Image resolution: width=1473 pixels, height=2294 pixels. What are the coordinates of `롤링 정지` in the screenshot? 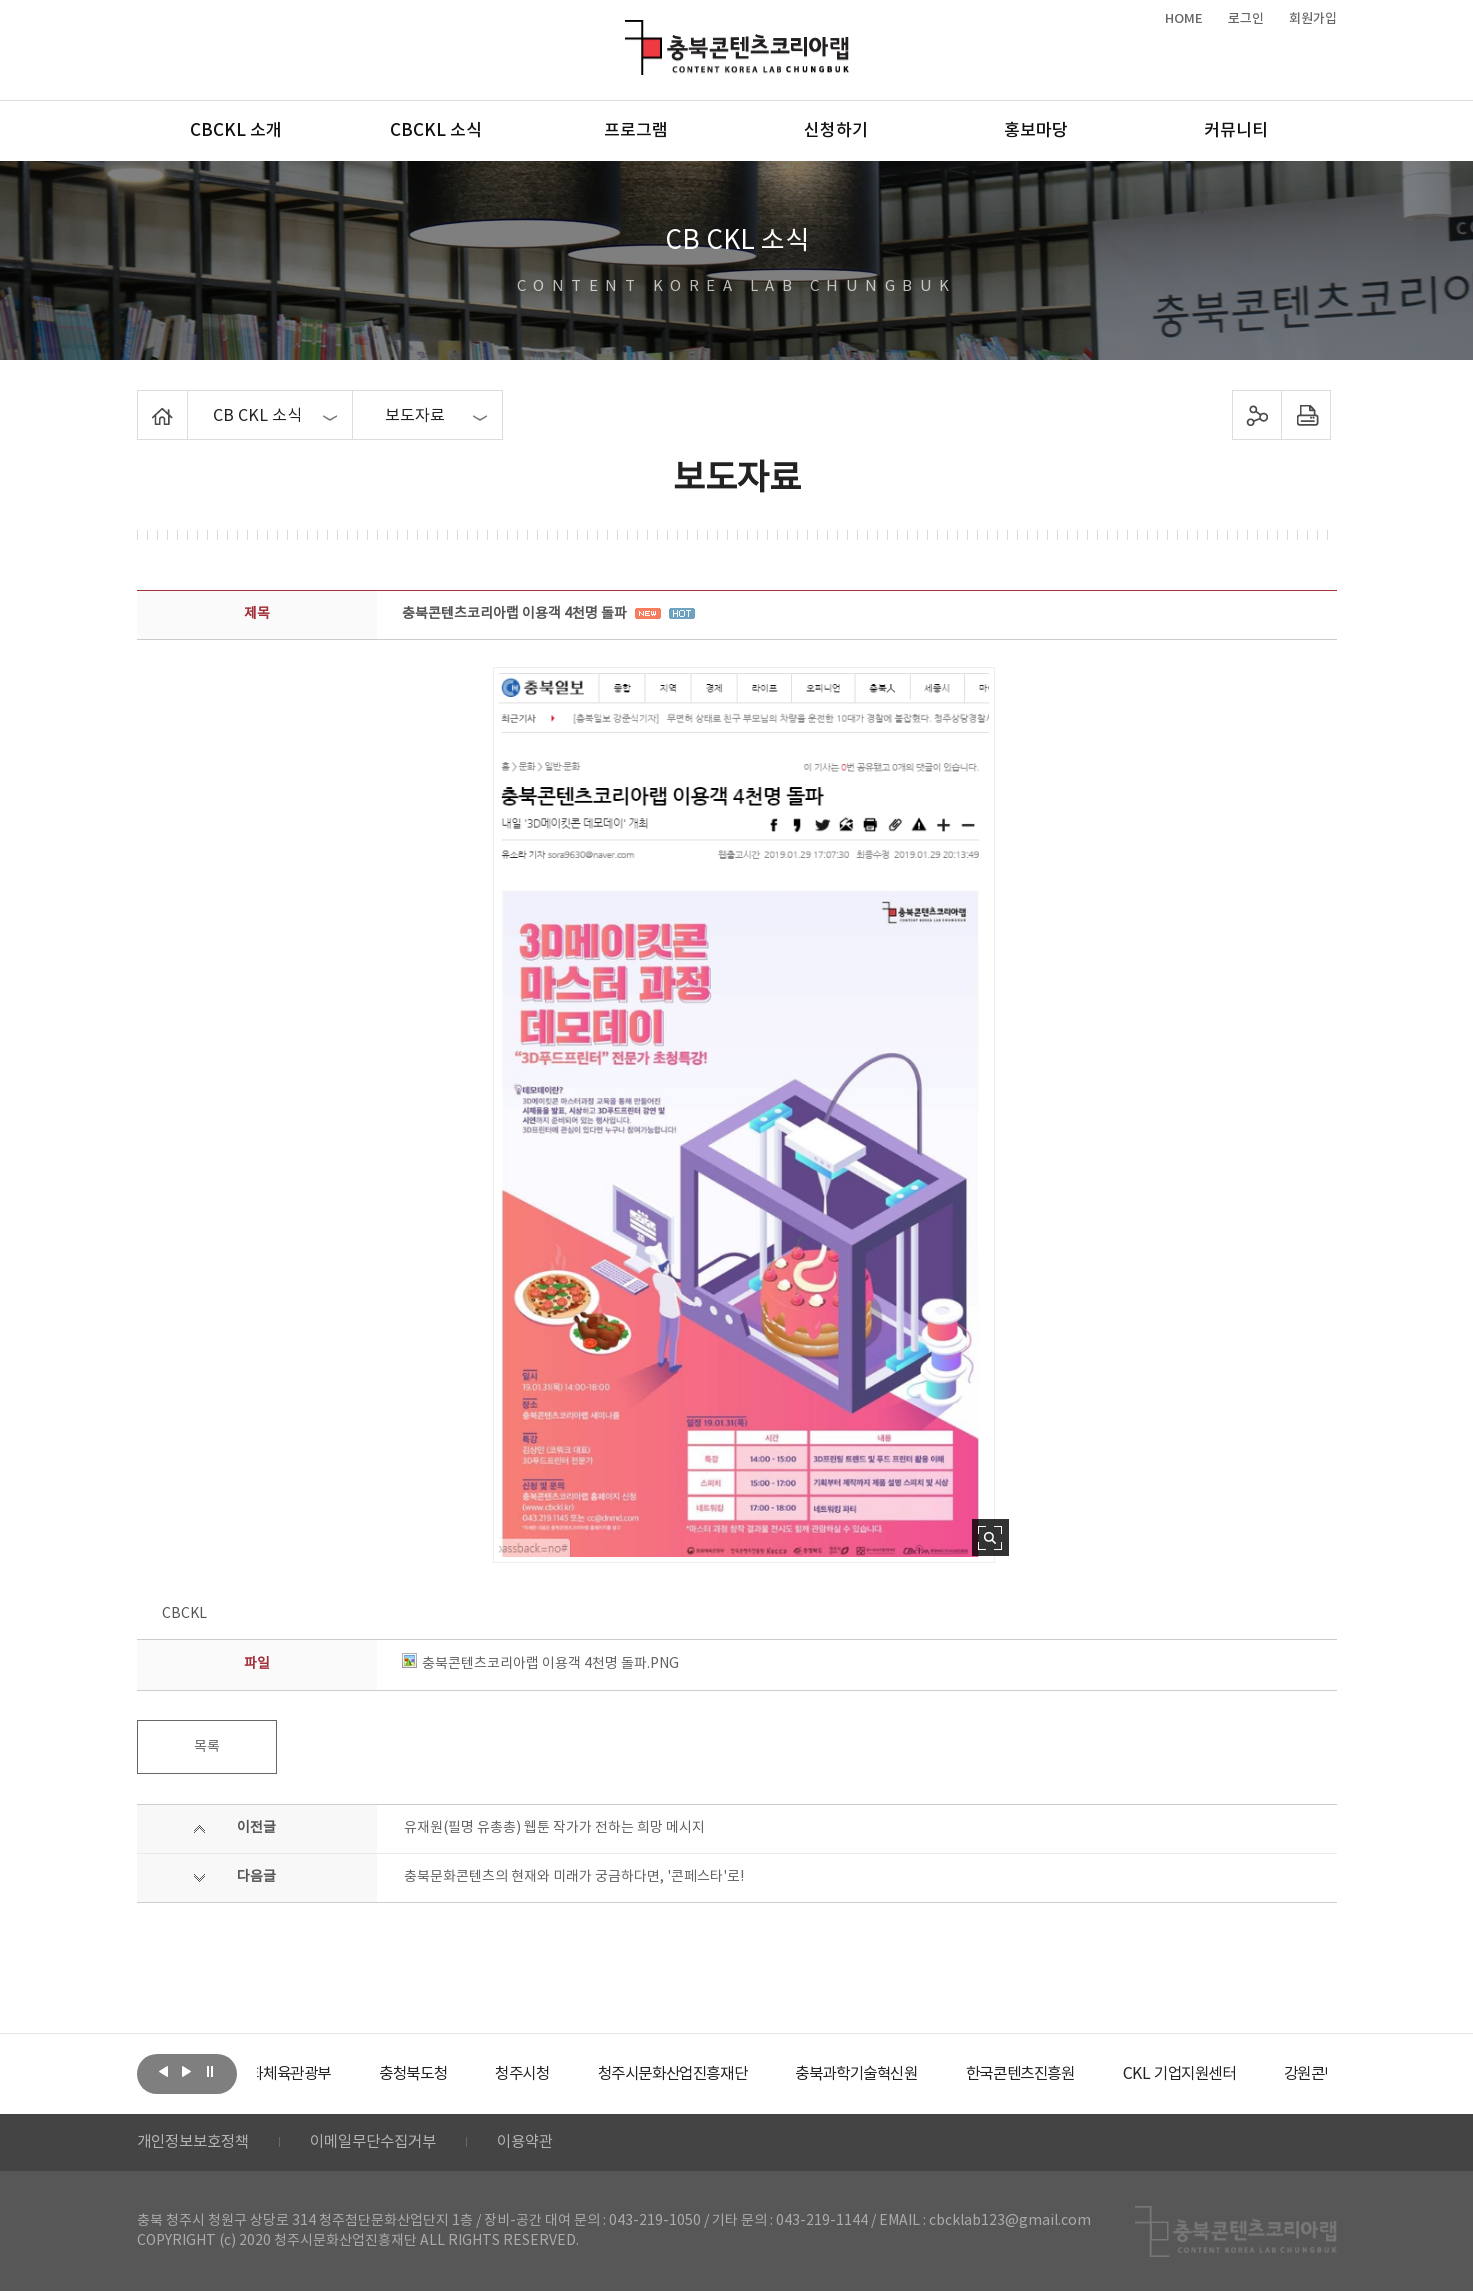 It's located at (210, 2072).